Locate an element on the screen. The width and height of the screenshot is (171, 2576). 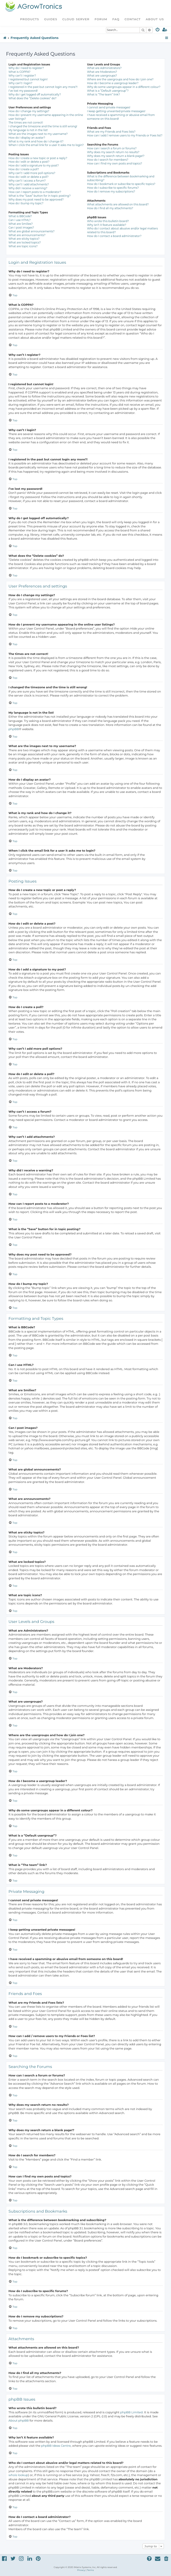
Why did I receive a warning? is located at coordinates (27, 188).